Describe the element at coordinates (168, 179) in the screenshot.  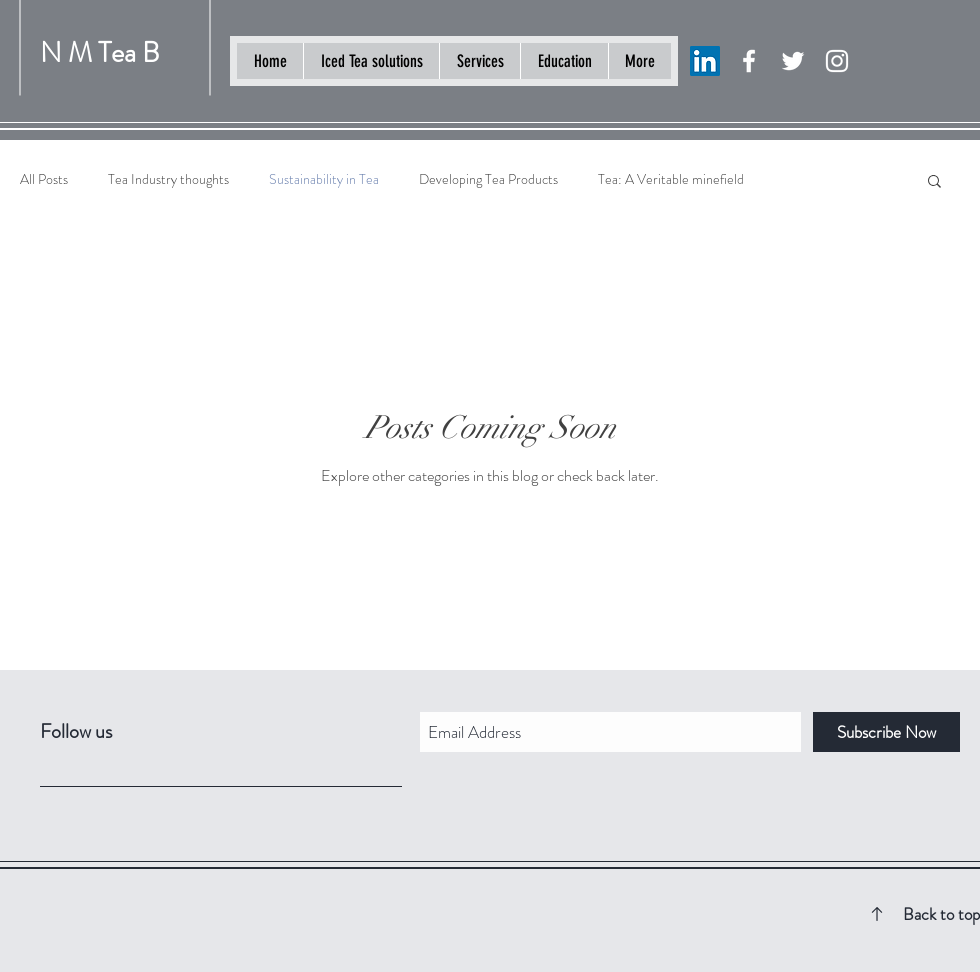
I see `Tea Industry thoughts` at that location.